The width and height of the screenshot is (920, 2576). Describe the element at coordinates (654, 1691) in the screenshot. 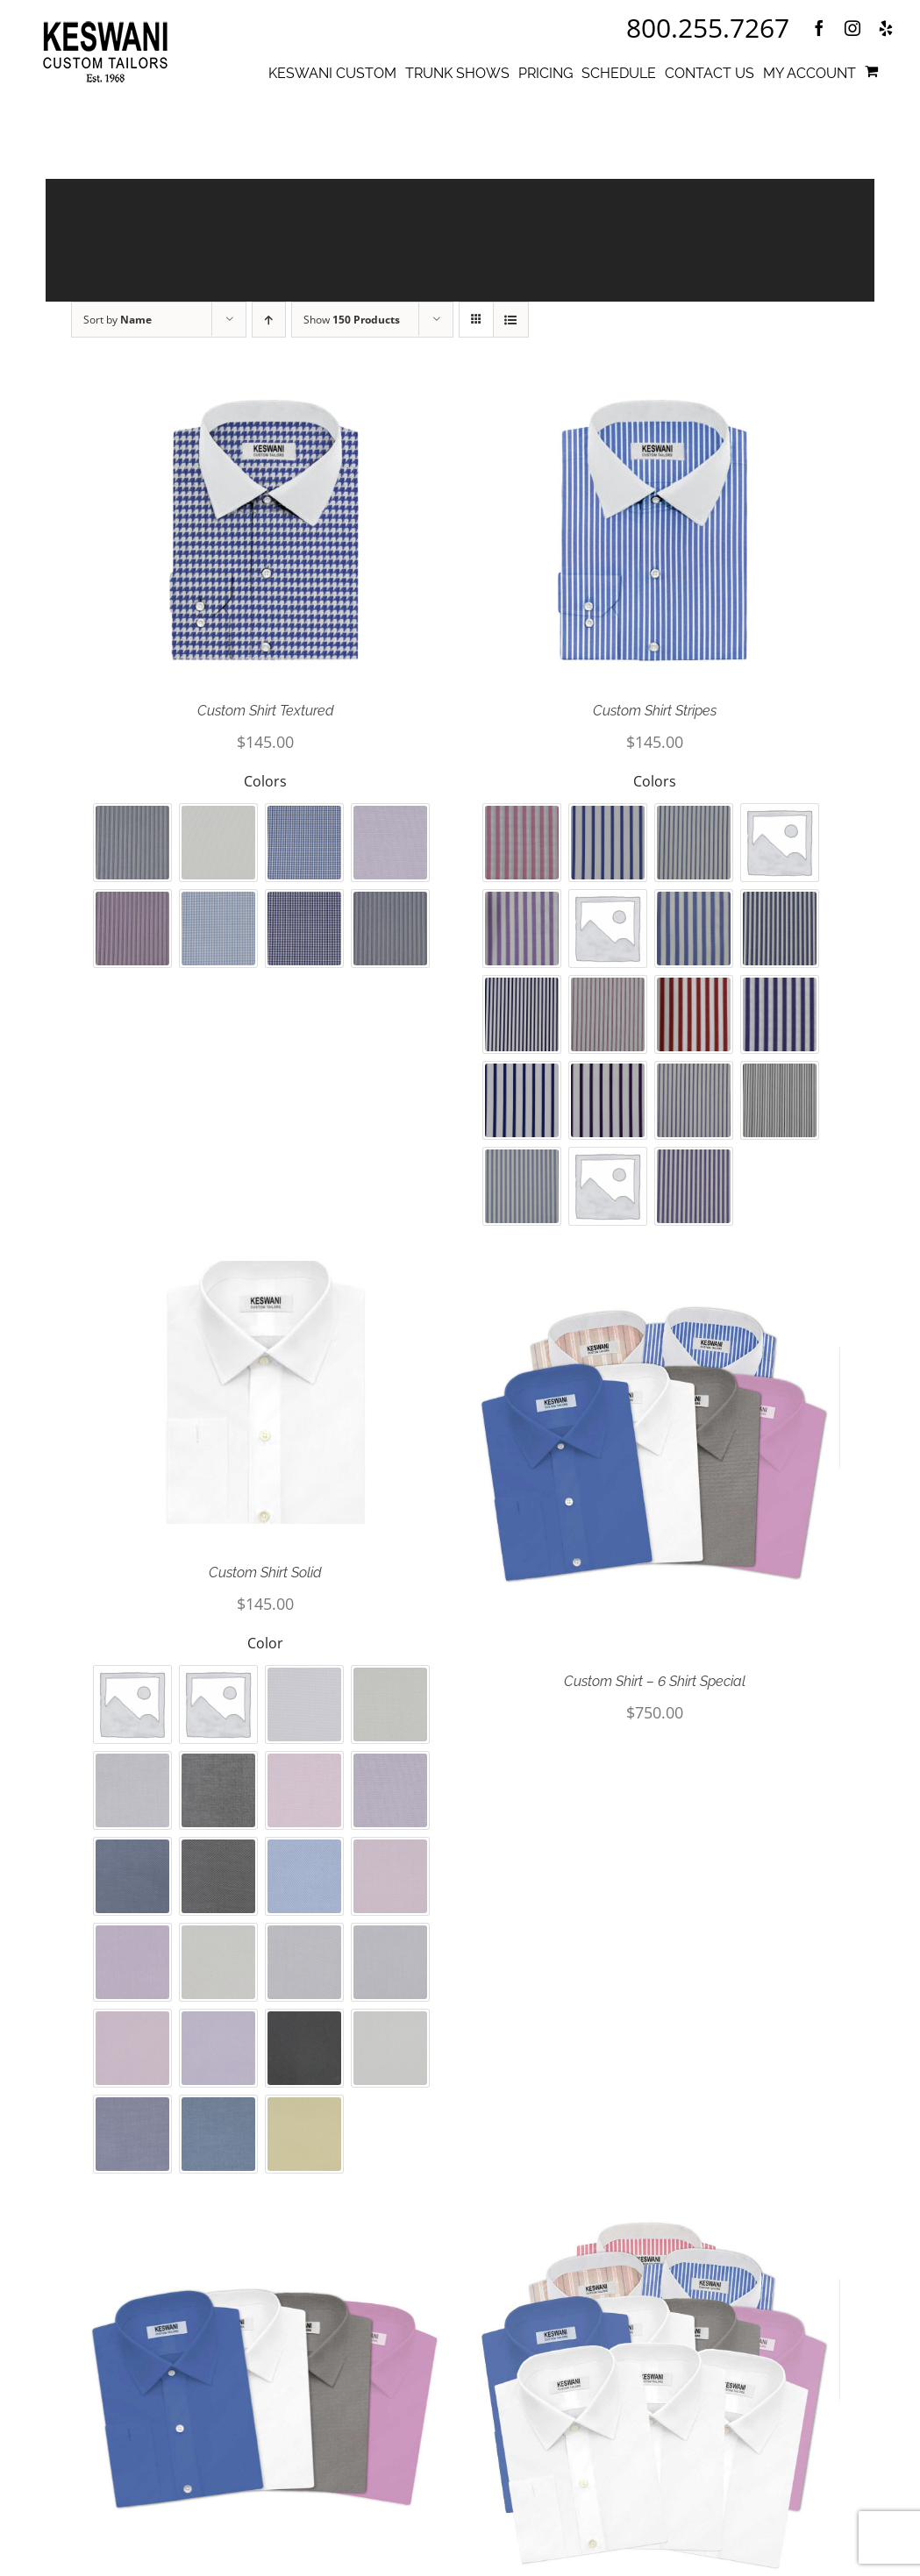

I see `Custom Shirt – 6 Shirt Special` at that location.